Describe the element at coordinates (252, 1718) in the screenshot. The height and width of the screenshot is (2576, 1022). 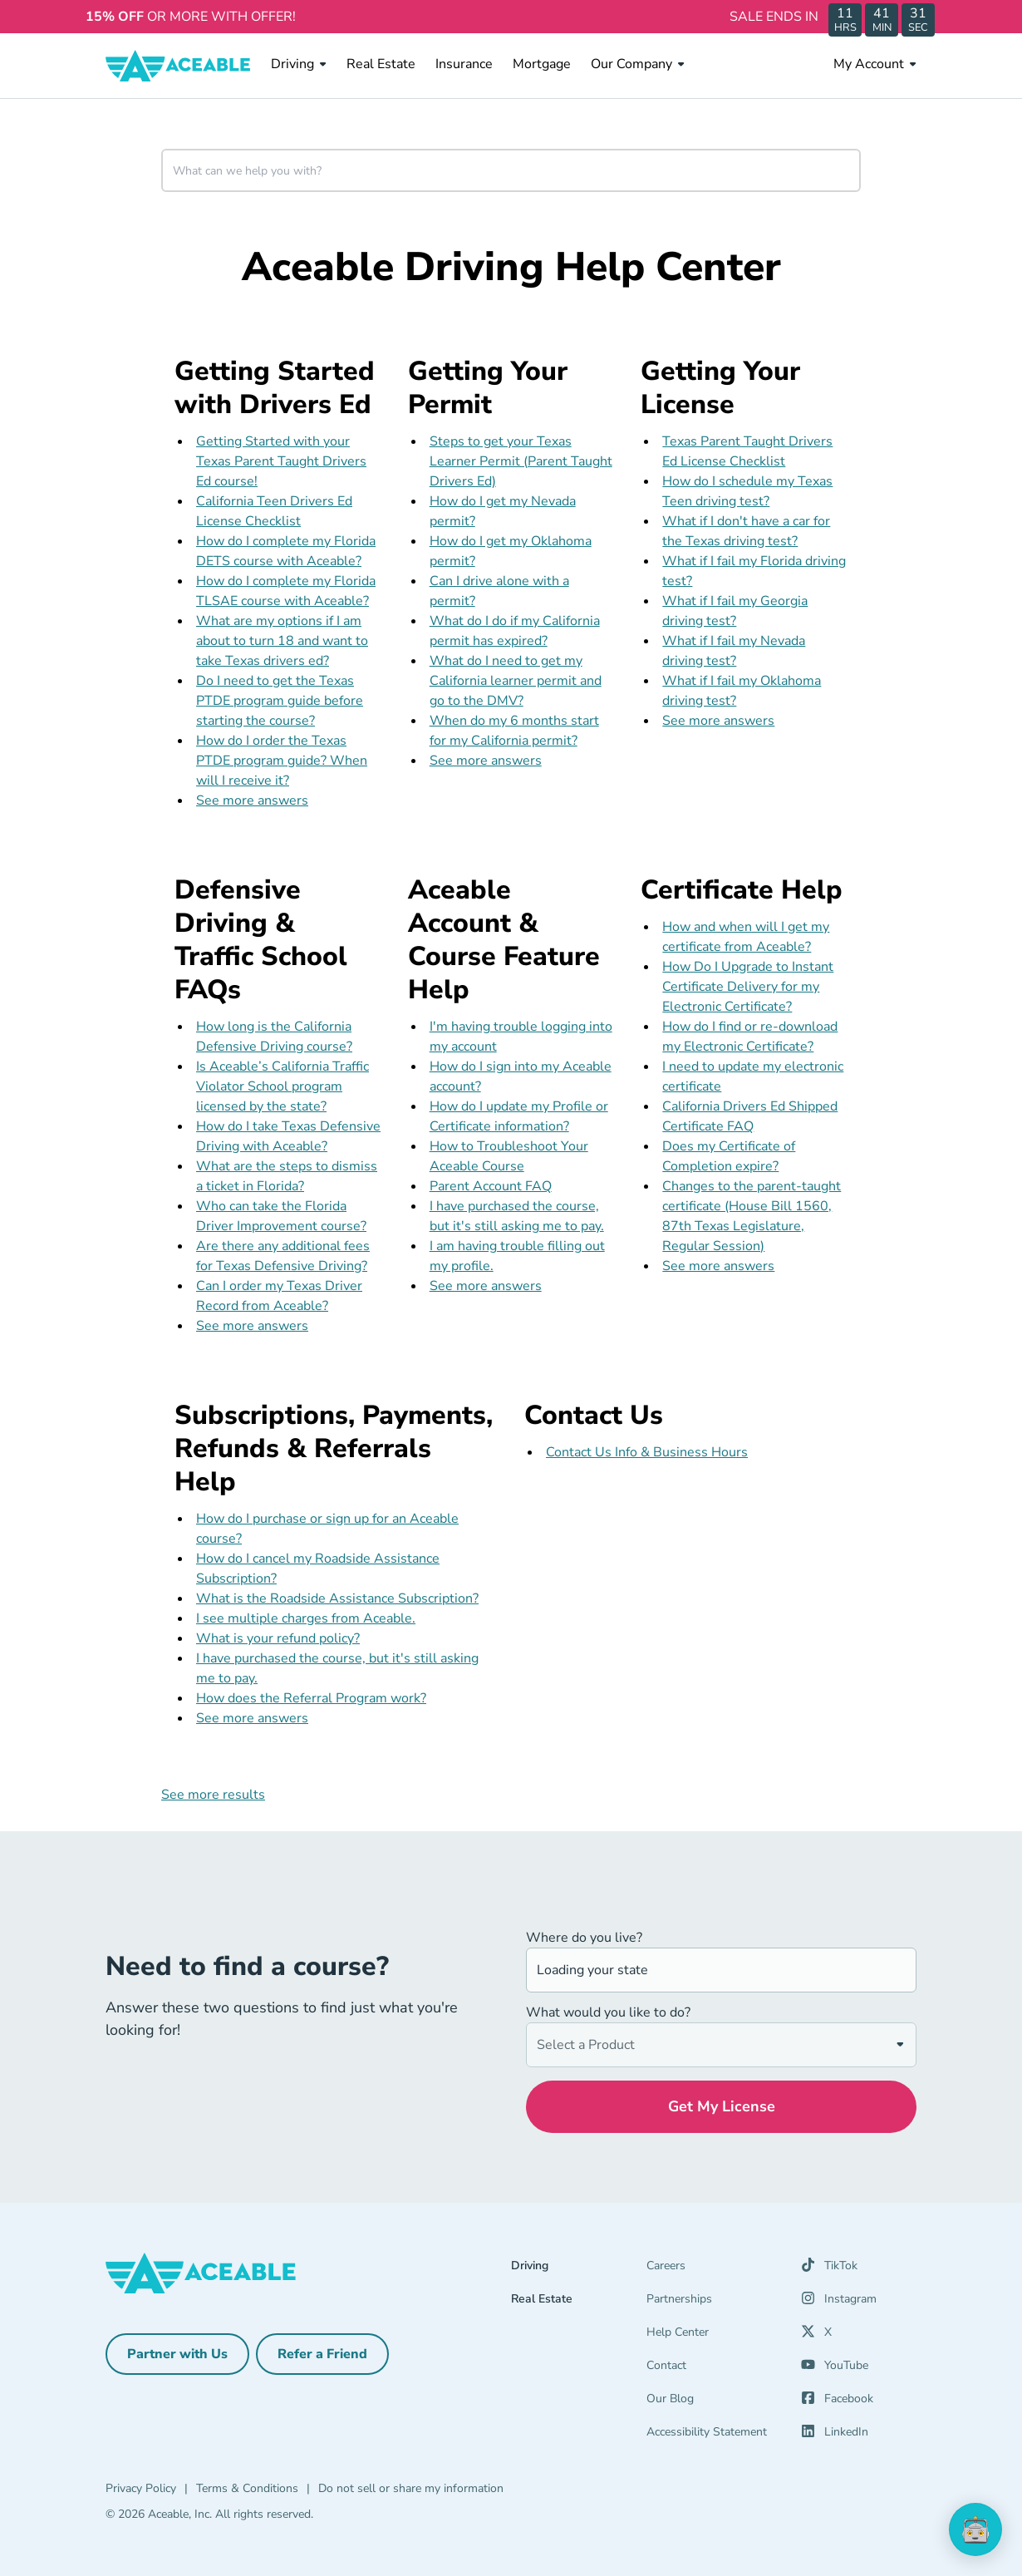
I see `See more answers [see more results for section Subscriptions, Payments, Refunds & Referrals Help]` at that location.